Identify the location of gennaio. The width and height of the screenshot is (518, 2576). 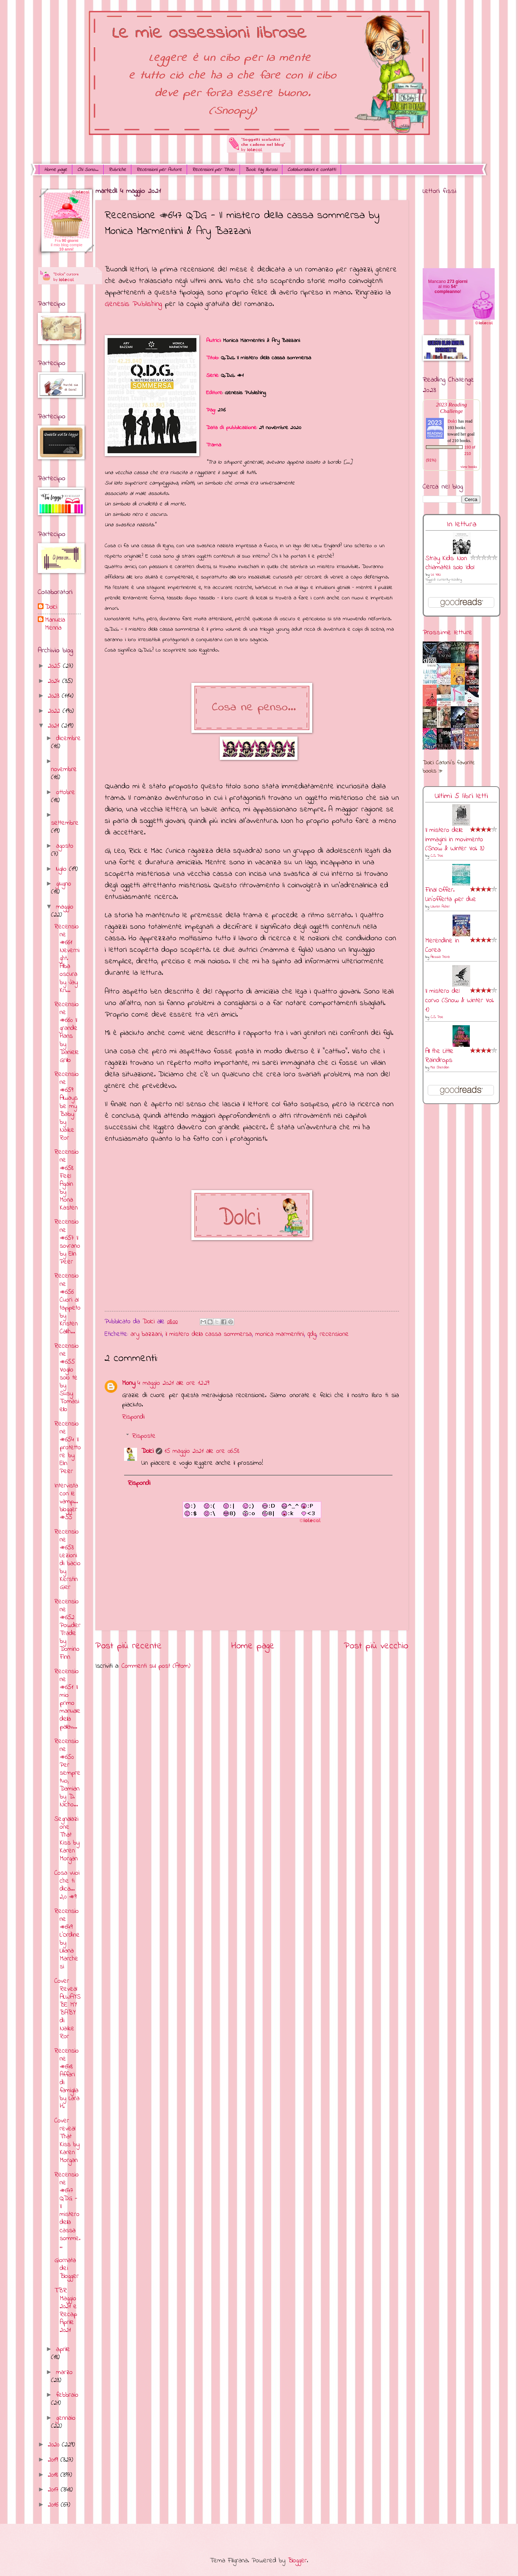
(66, 2418).